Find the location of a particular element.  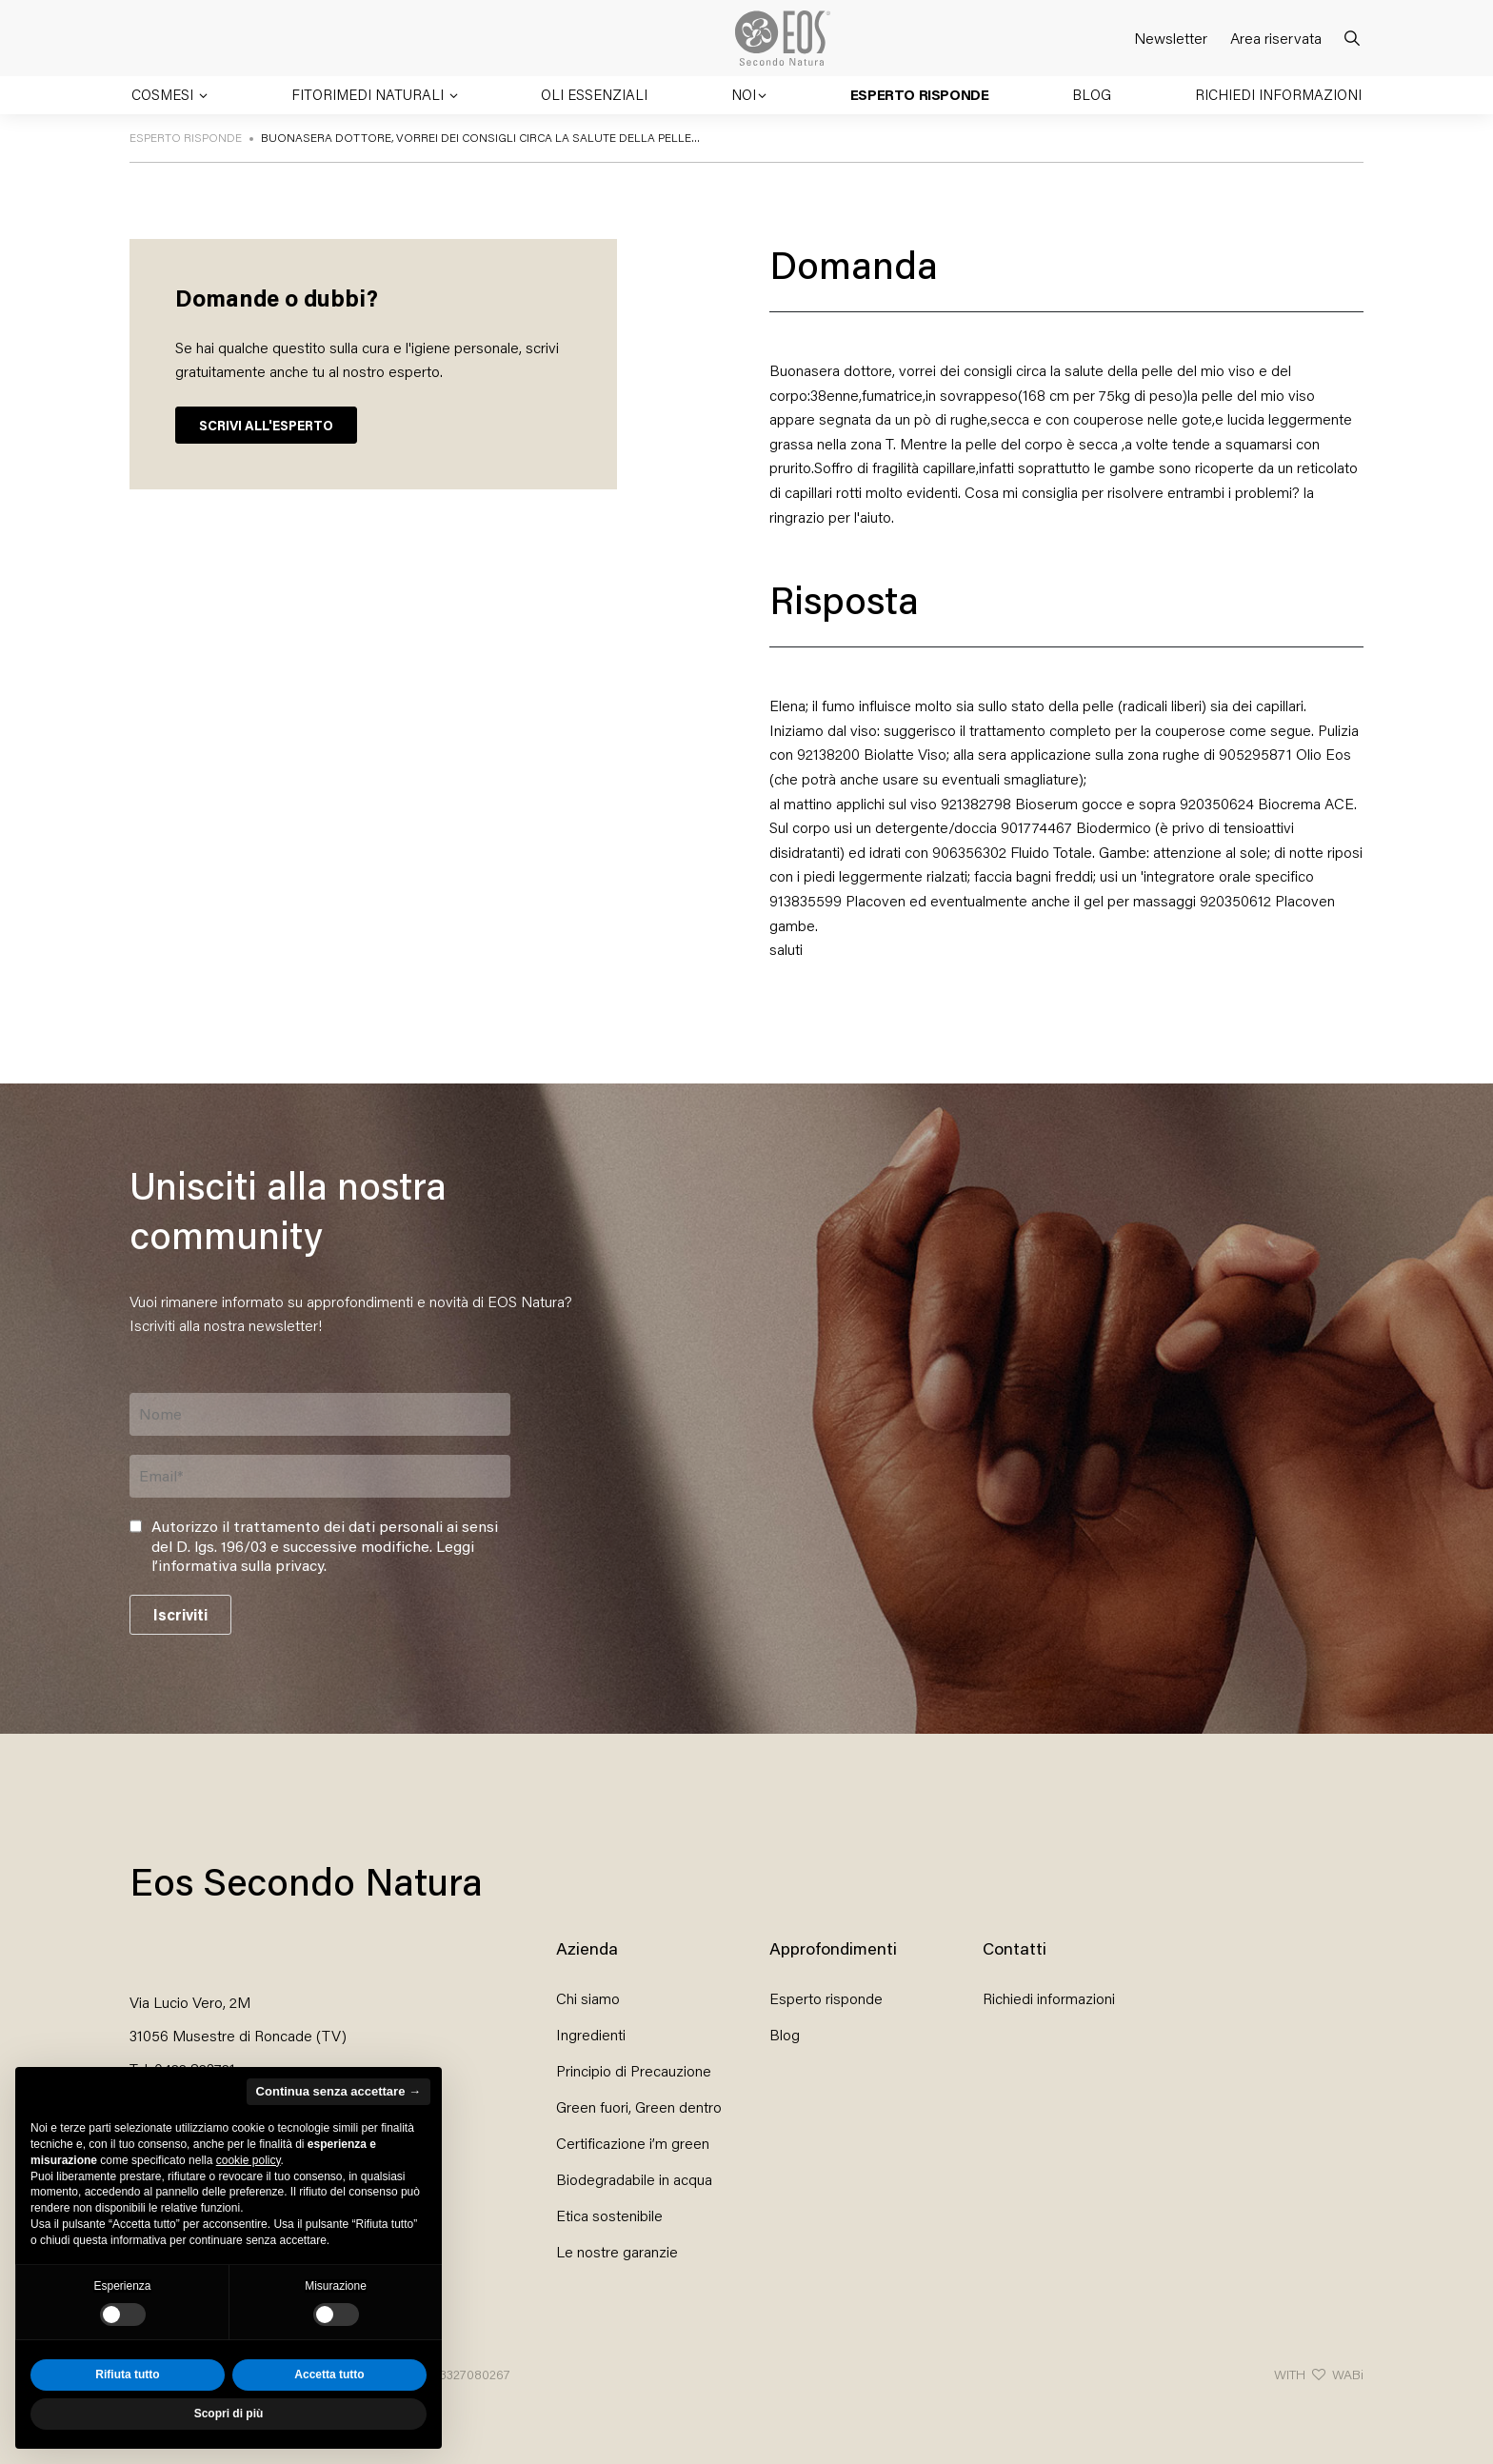

Cosmesi [button] is located at coordinates (164, 94).